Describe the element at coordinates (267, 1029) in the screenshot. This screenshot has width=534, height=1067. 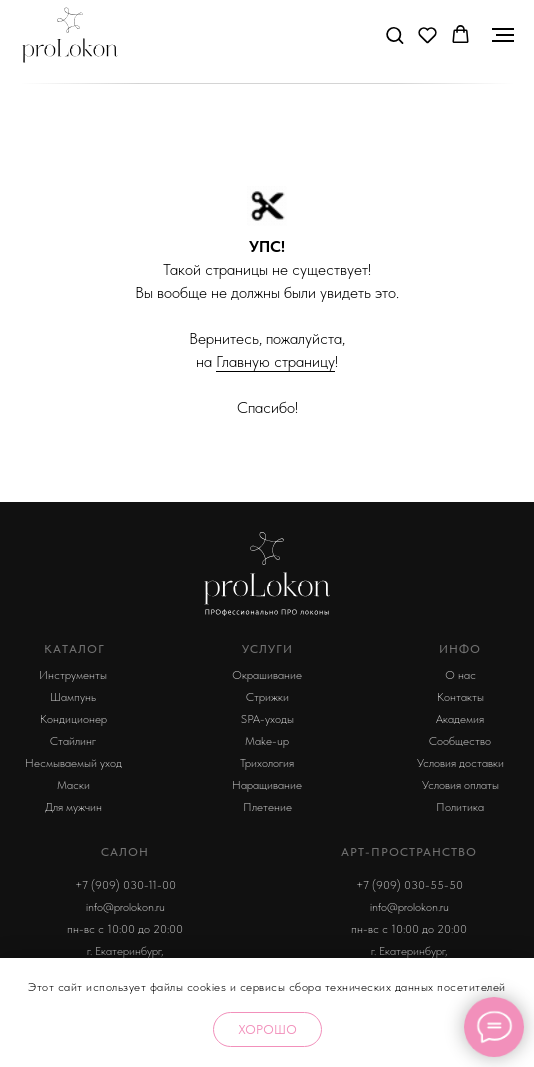
I see `Хорошо [button]` at that location.